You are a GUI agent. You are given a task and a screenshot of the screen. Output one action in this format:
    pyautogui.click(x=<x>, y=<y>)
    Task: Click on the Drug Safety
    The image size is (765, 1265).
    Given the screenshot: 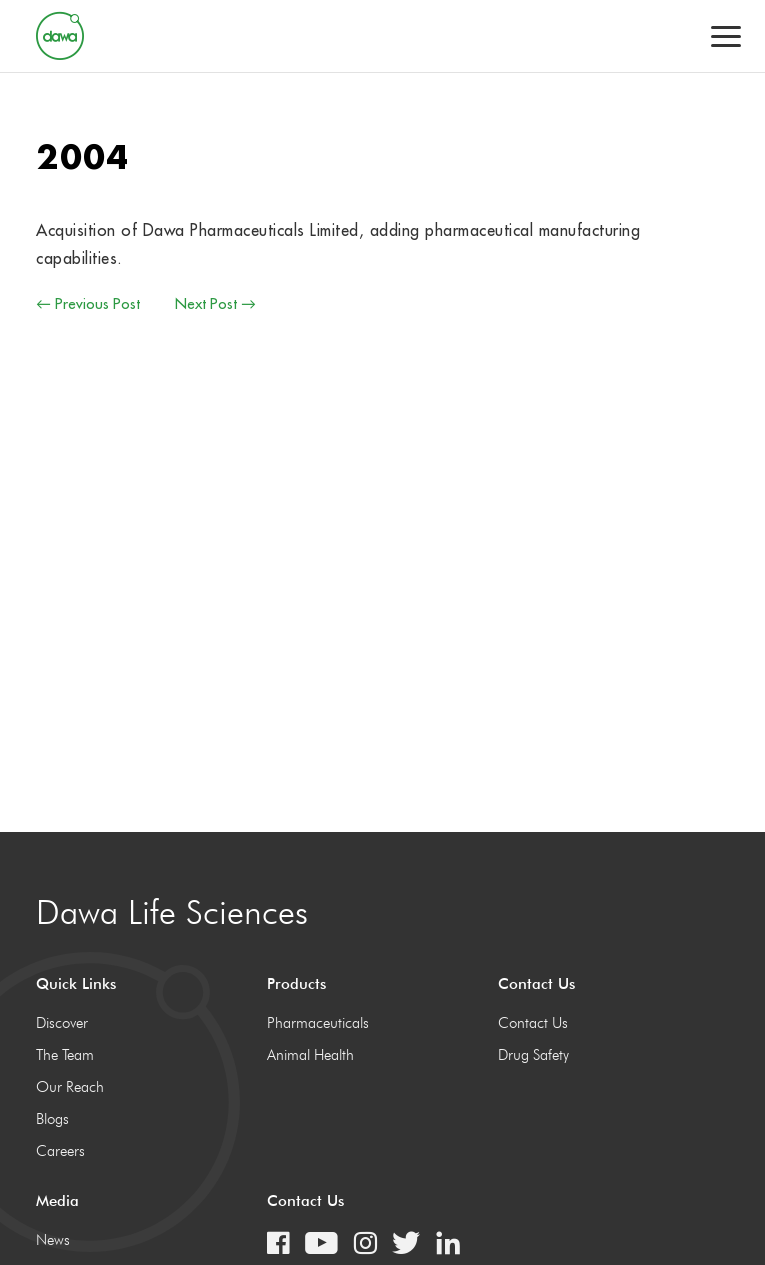 What is the action you would take?
    pyautogui.click(x=533, y=1055)
    